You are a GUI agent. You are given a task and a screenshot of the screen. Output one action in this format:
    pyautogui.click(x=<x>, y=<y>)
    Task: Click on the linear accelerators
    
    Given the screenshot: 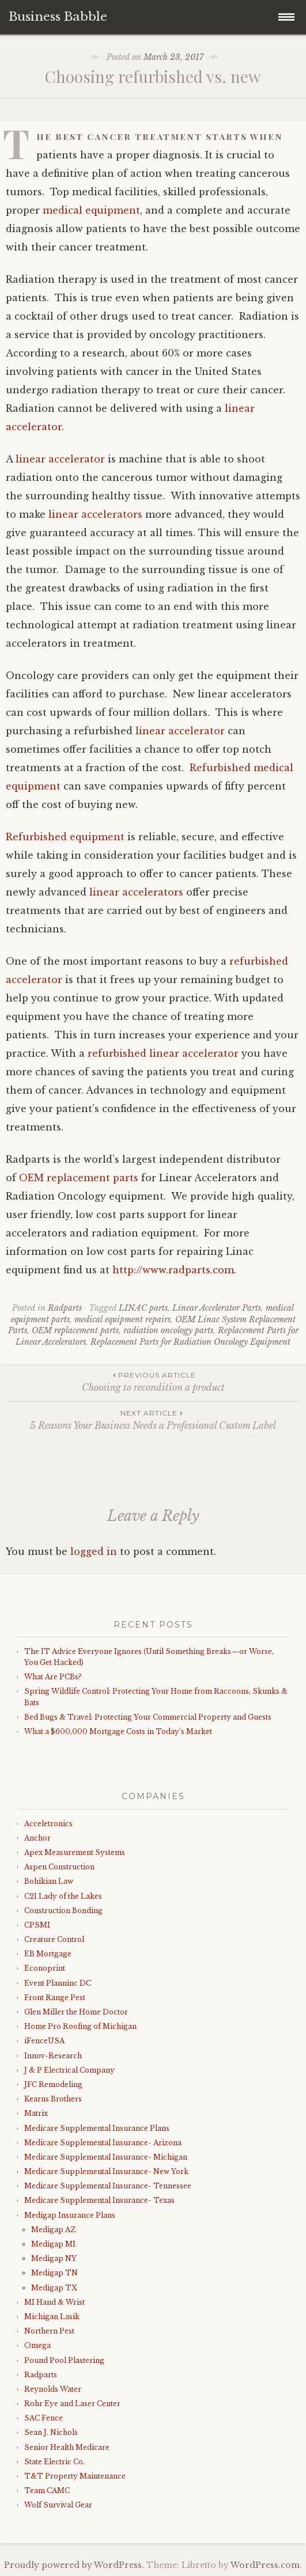 What is the action you would take?
    pyautogui.click(x=96, y=514)
    